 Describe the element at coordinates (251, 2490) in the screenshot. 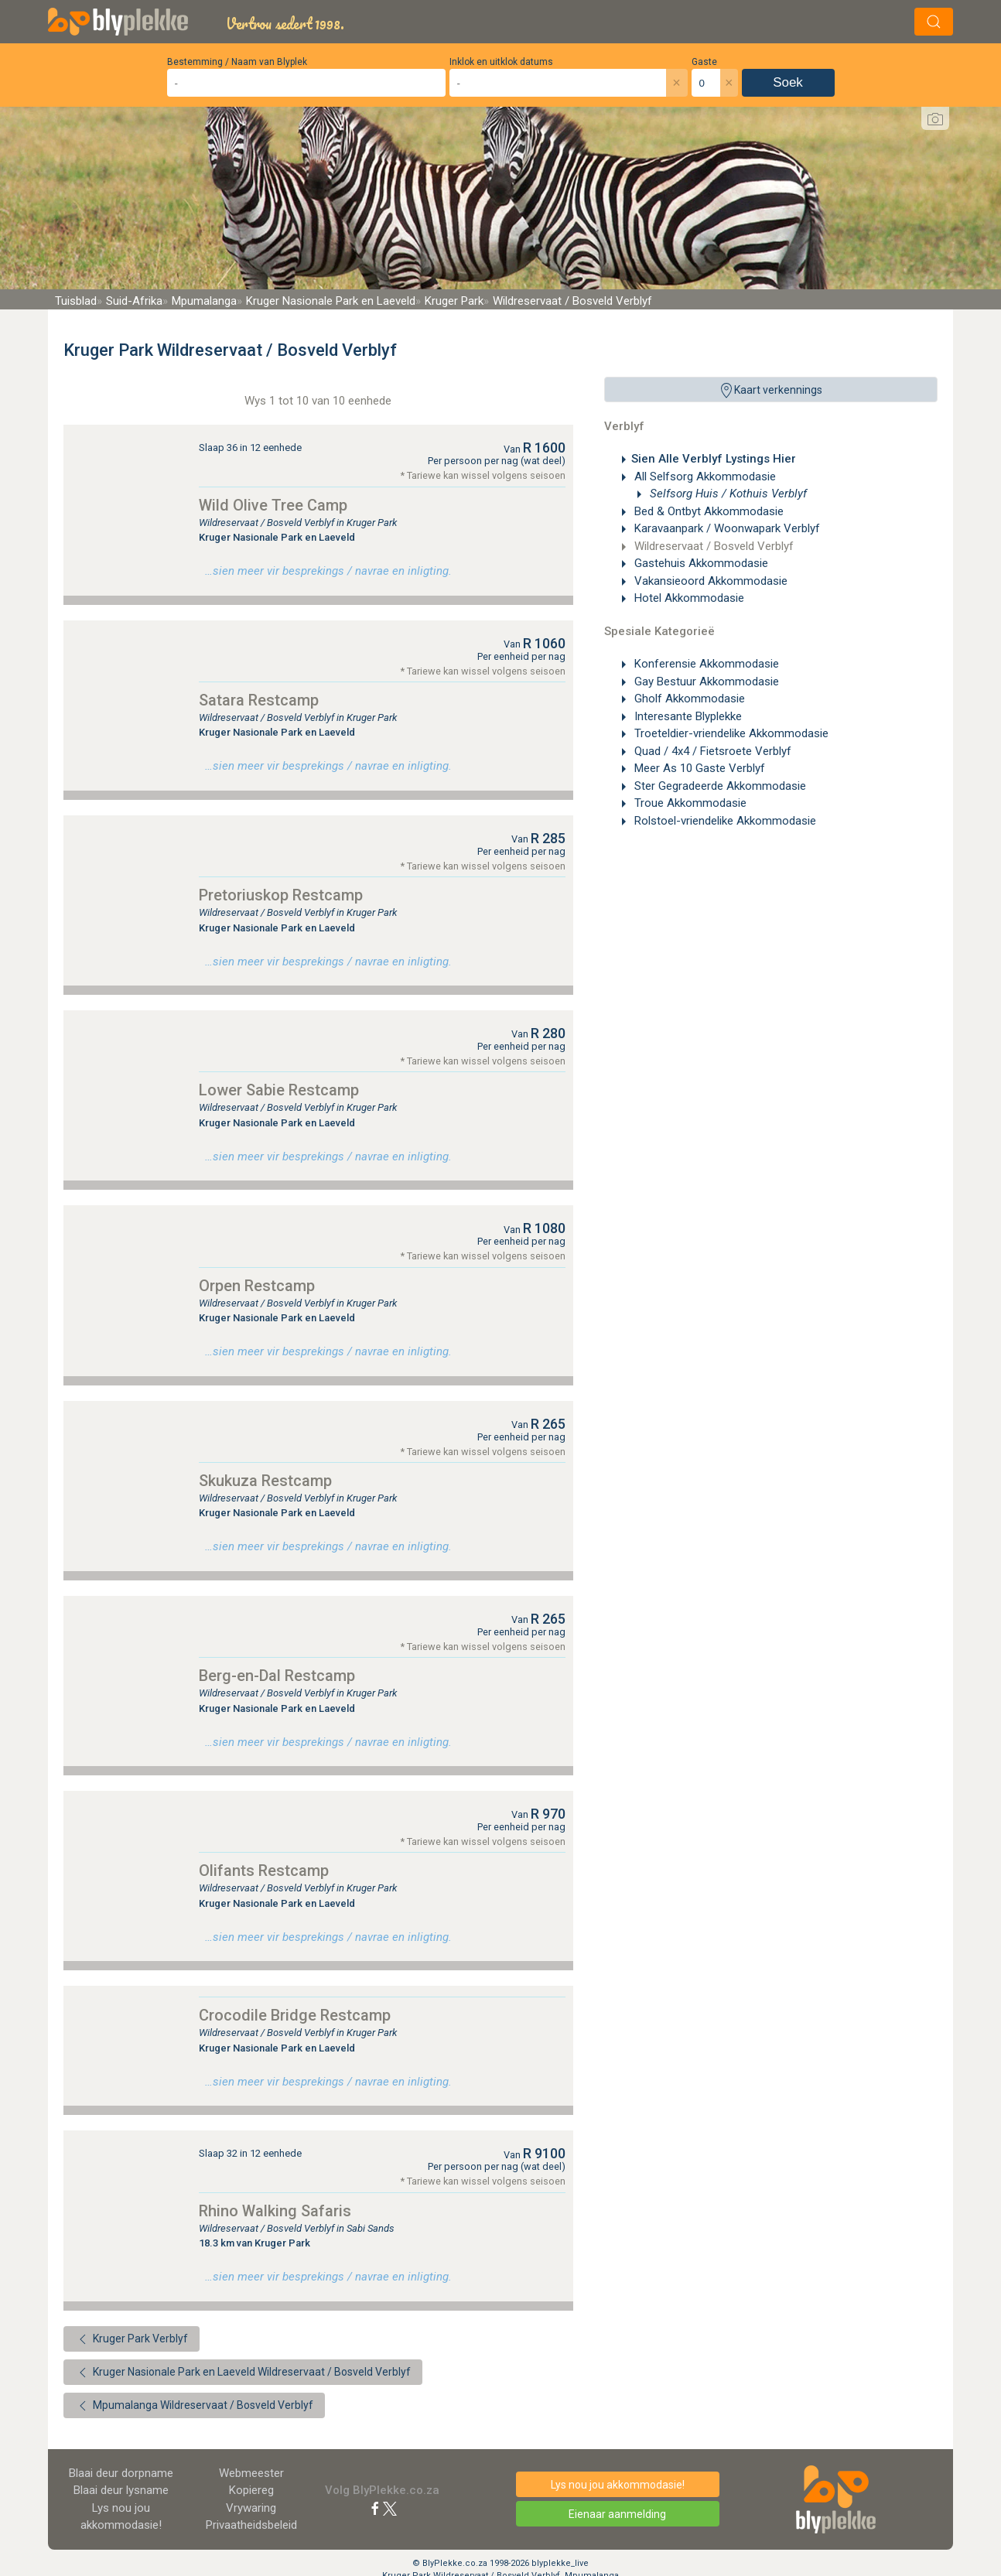

I see `Kopiereg` at that location.